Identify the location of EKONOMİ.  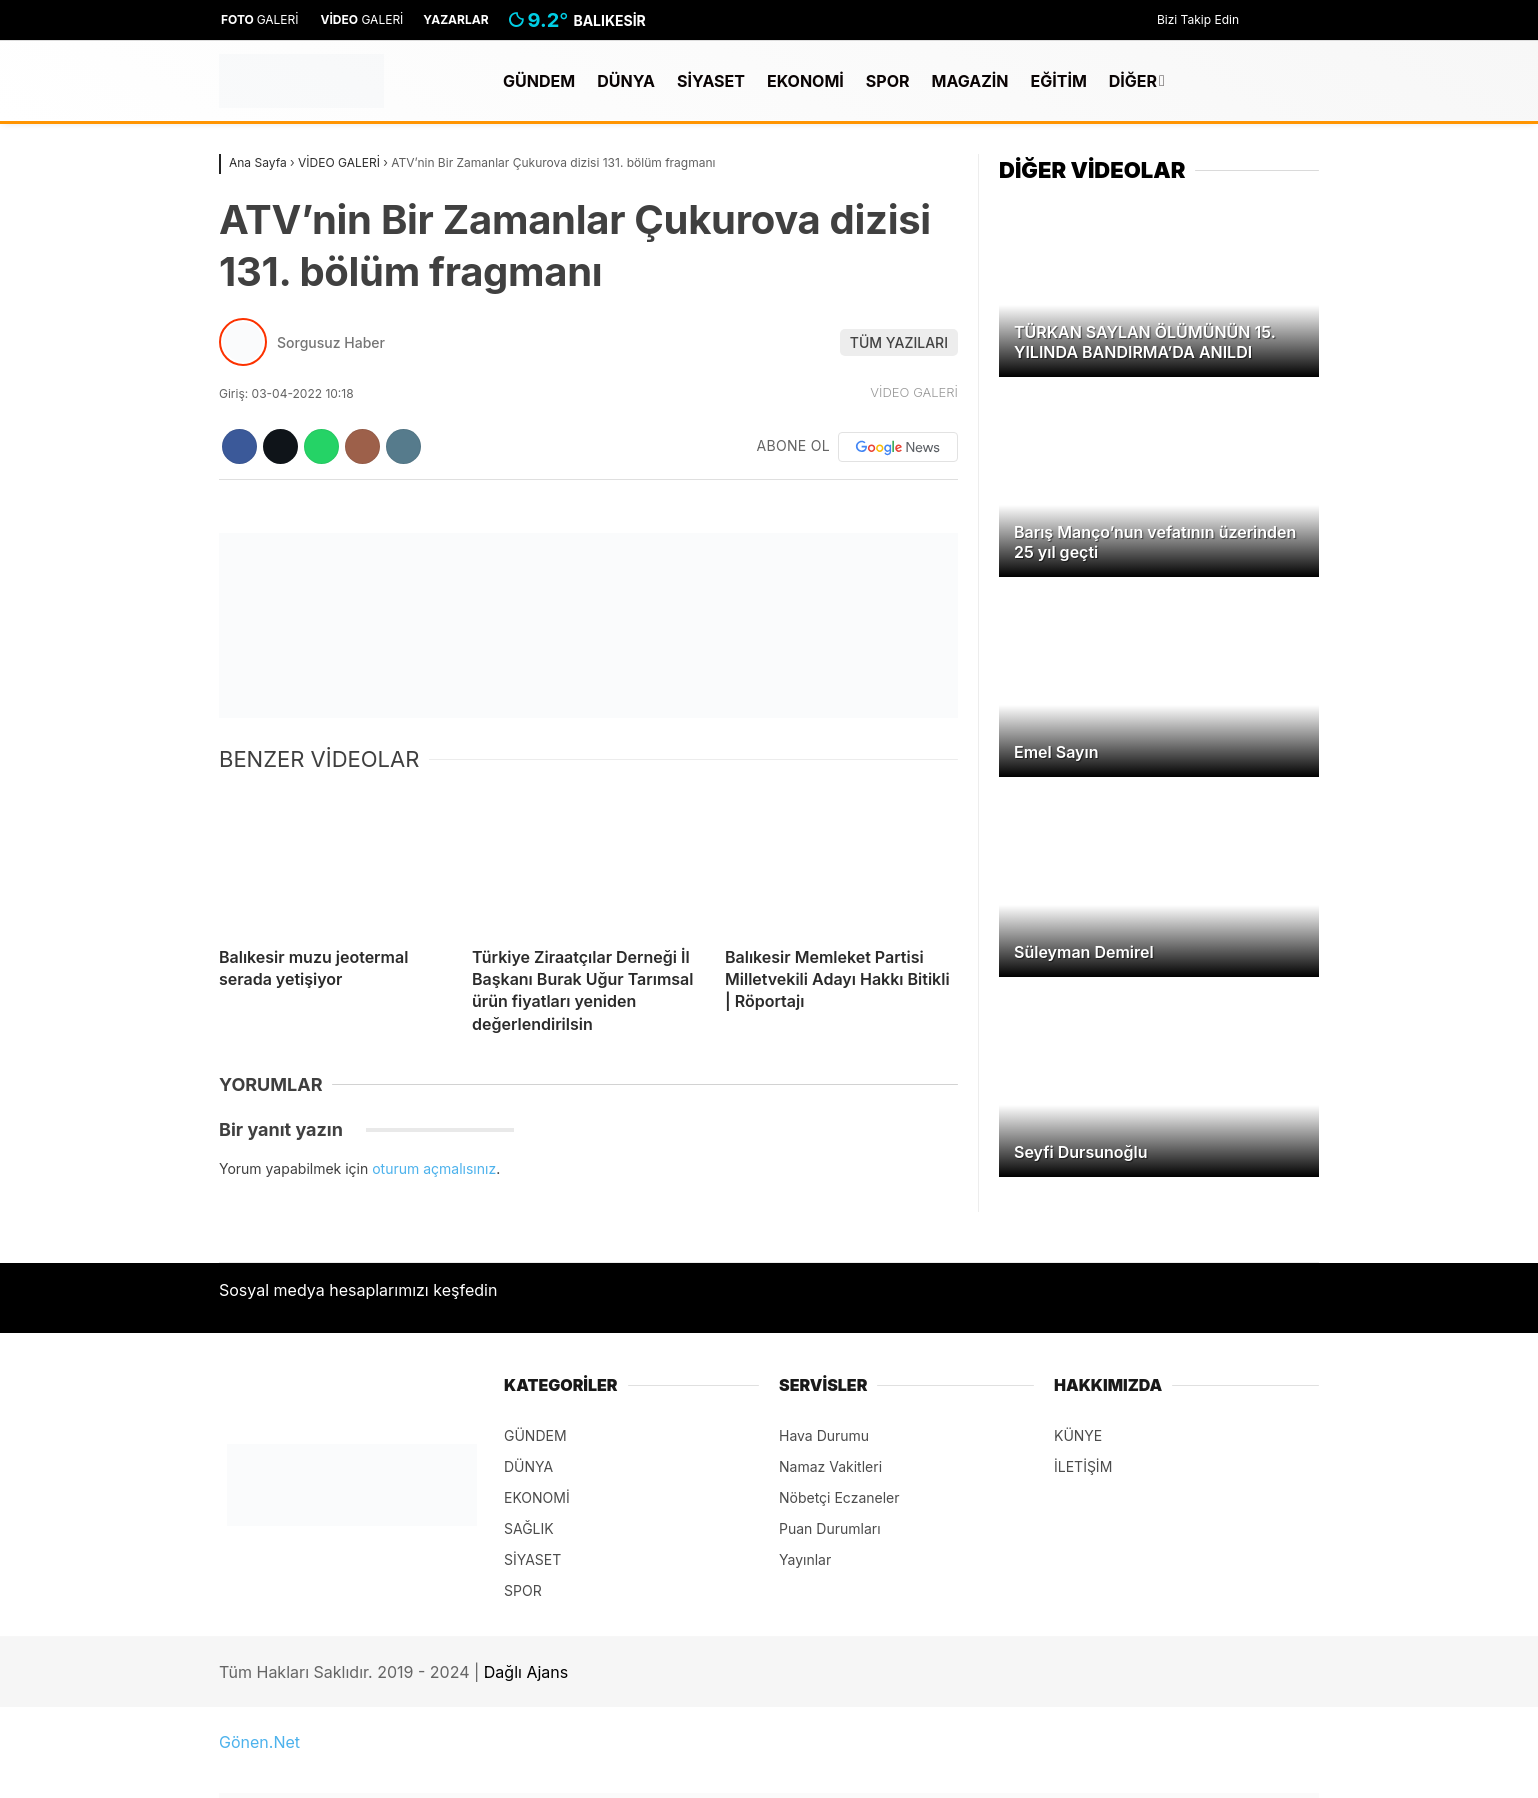
(805, 81).